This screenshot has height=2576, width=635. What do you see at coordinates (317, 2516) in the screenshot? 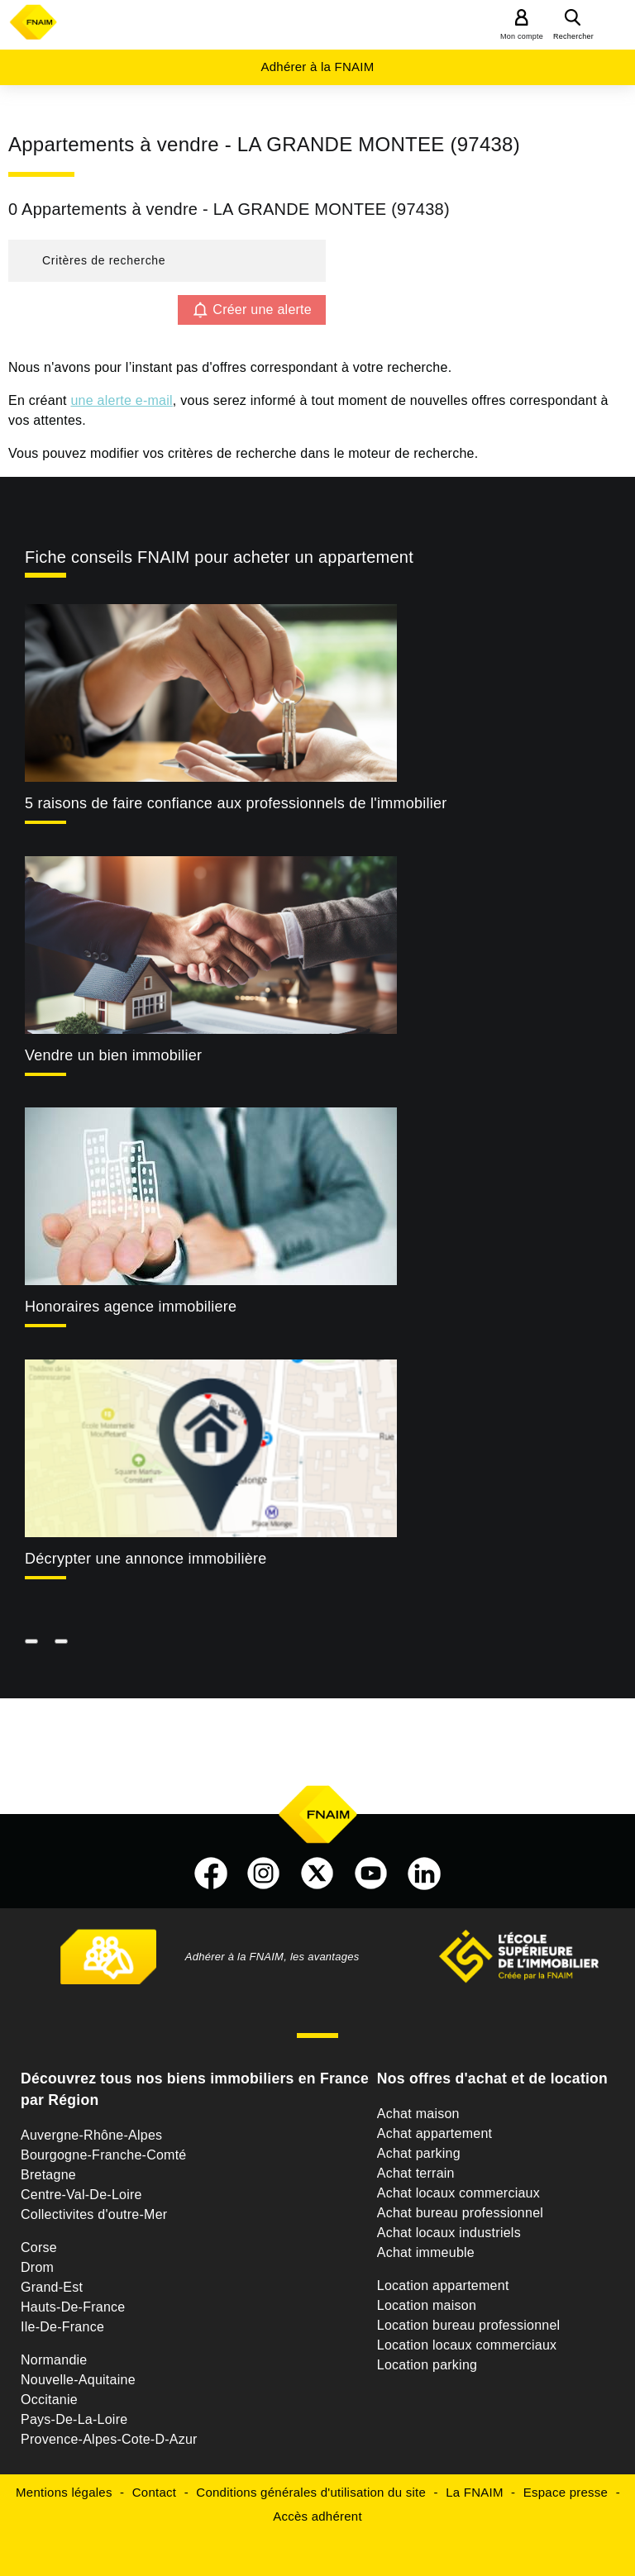
I see `Accès adhérent` at bounding box center [317, 2516].